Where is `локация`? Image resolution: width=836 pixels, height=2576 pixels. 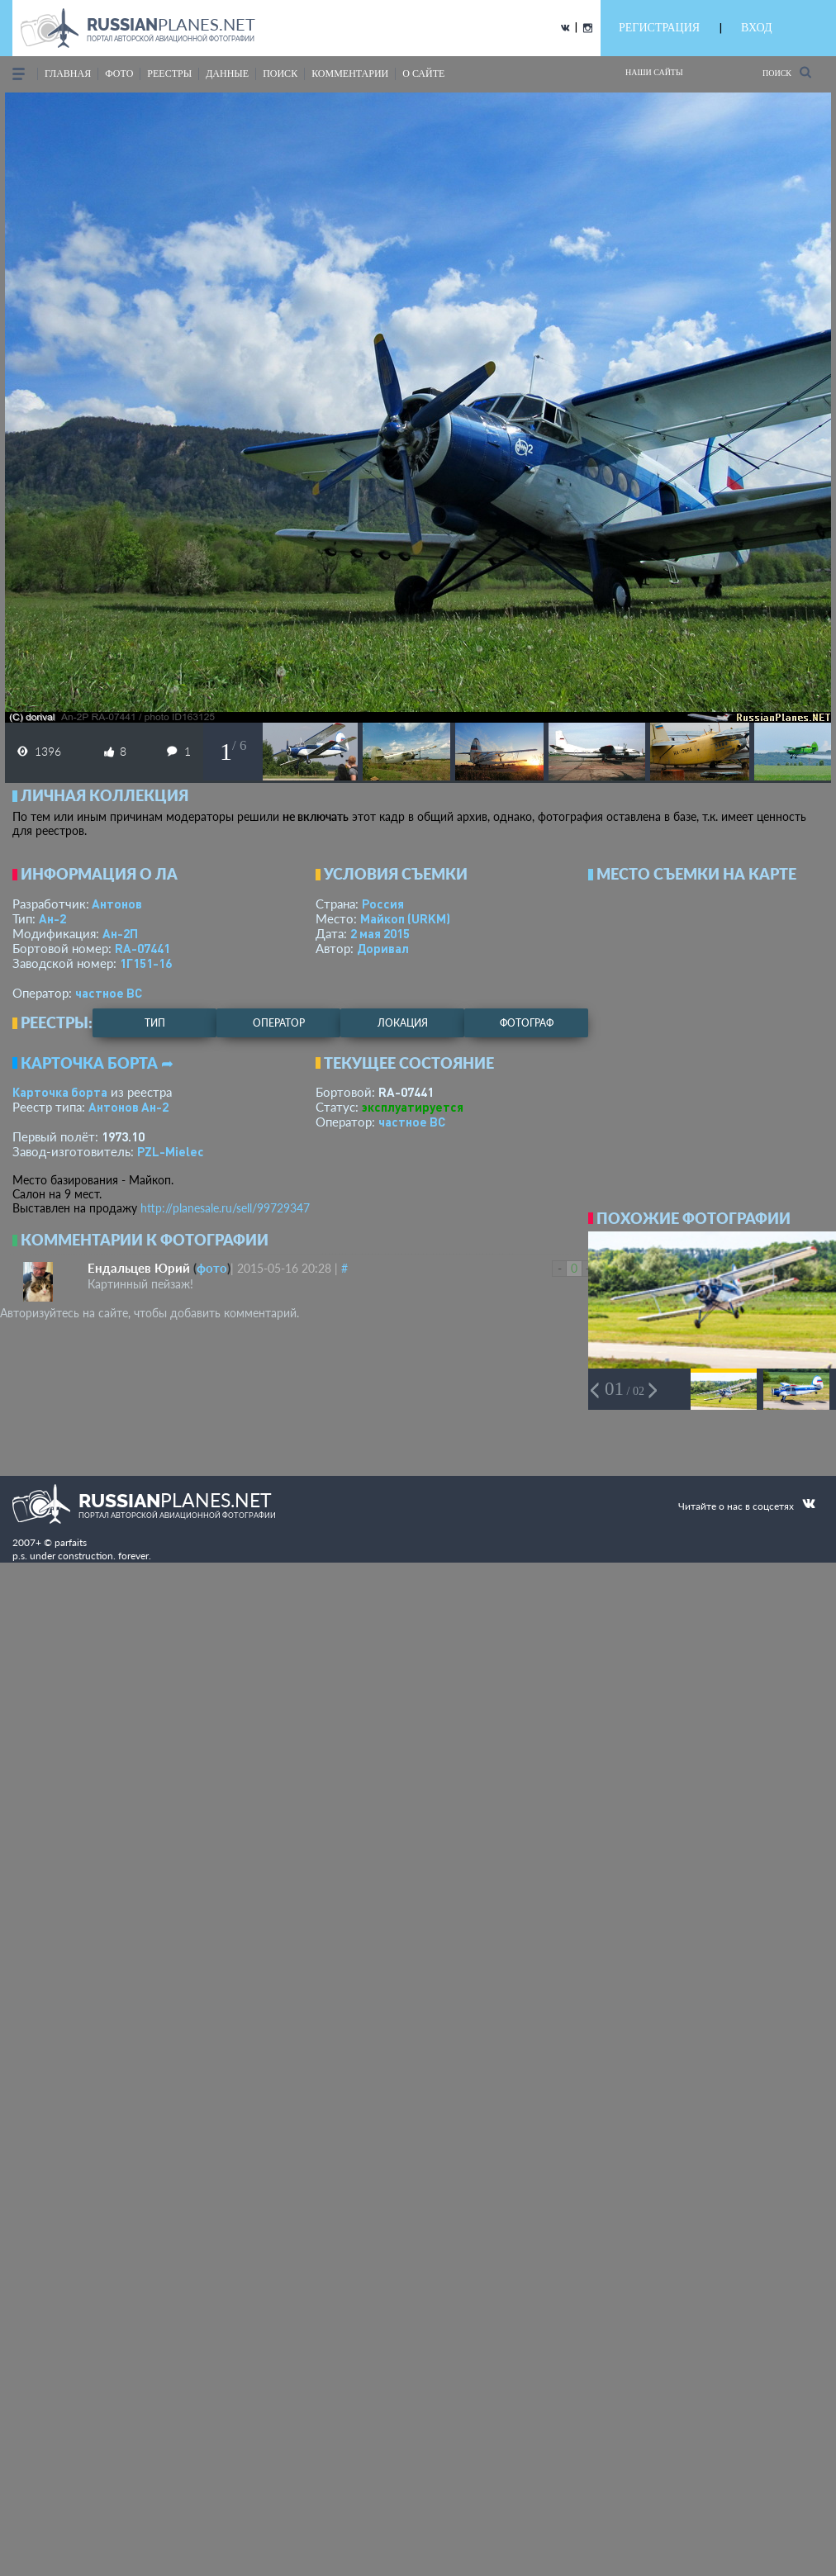
локация is located at coordinates (403, 1023).